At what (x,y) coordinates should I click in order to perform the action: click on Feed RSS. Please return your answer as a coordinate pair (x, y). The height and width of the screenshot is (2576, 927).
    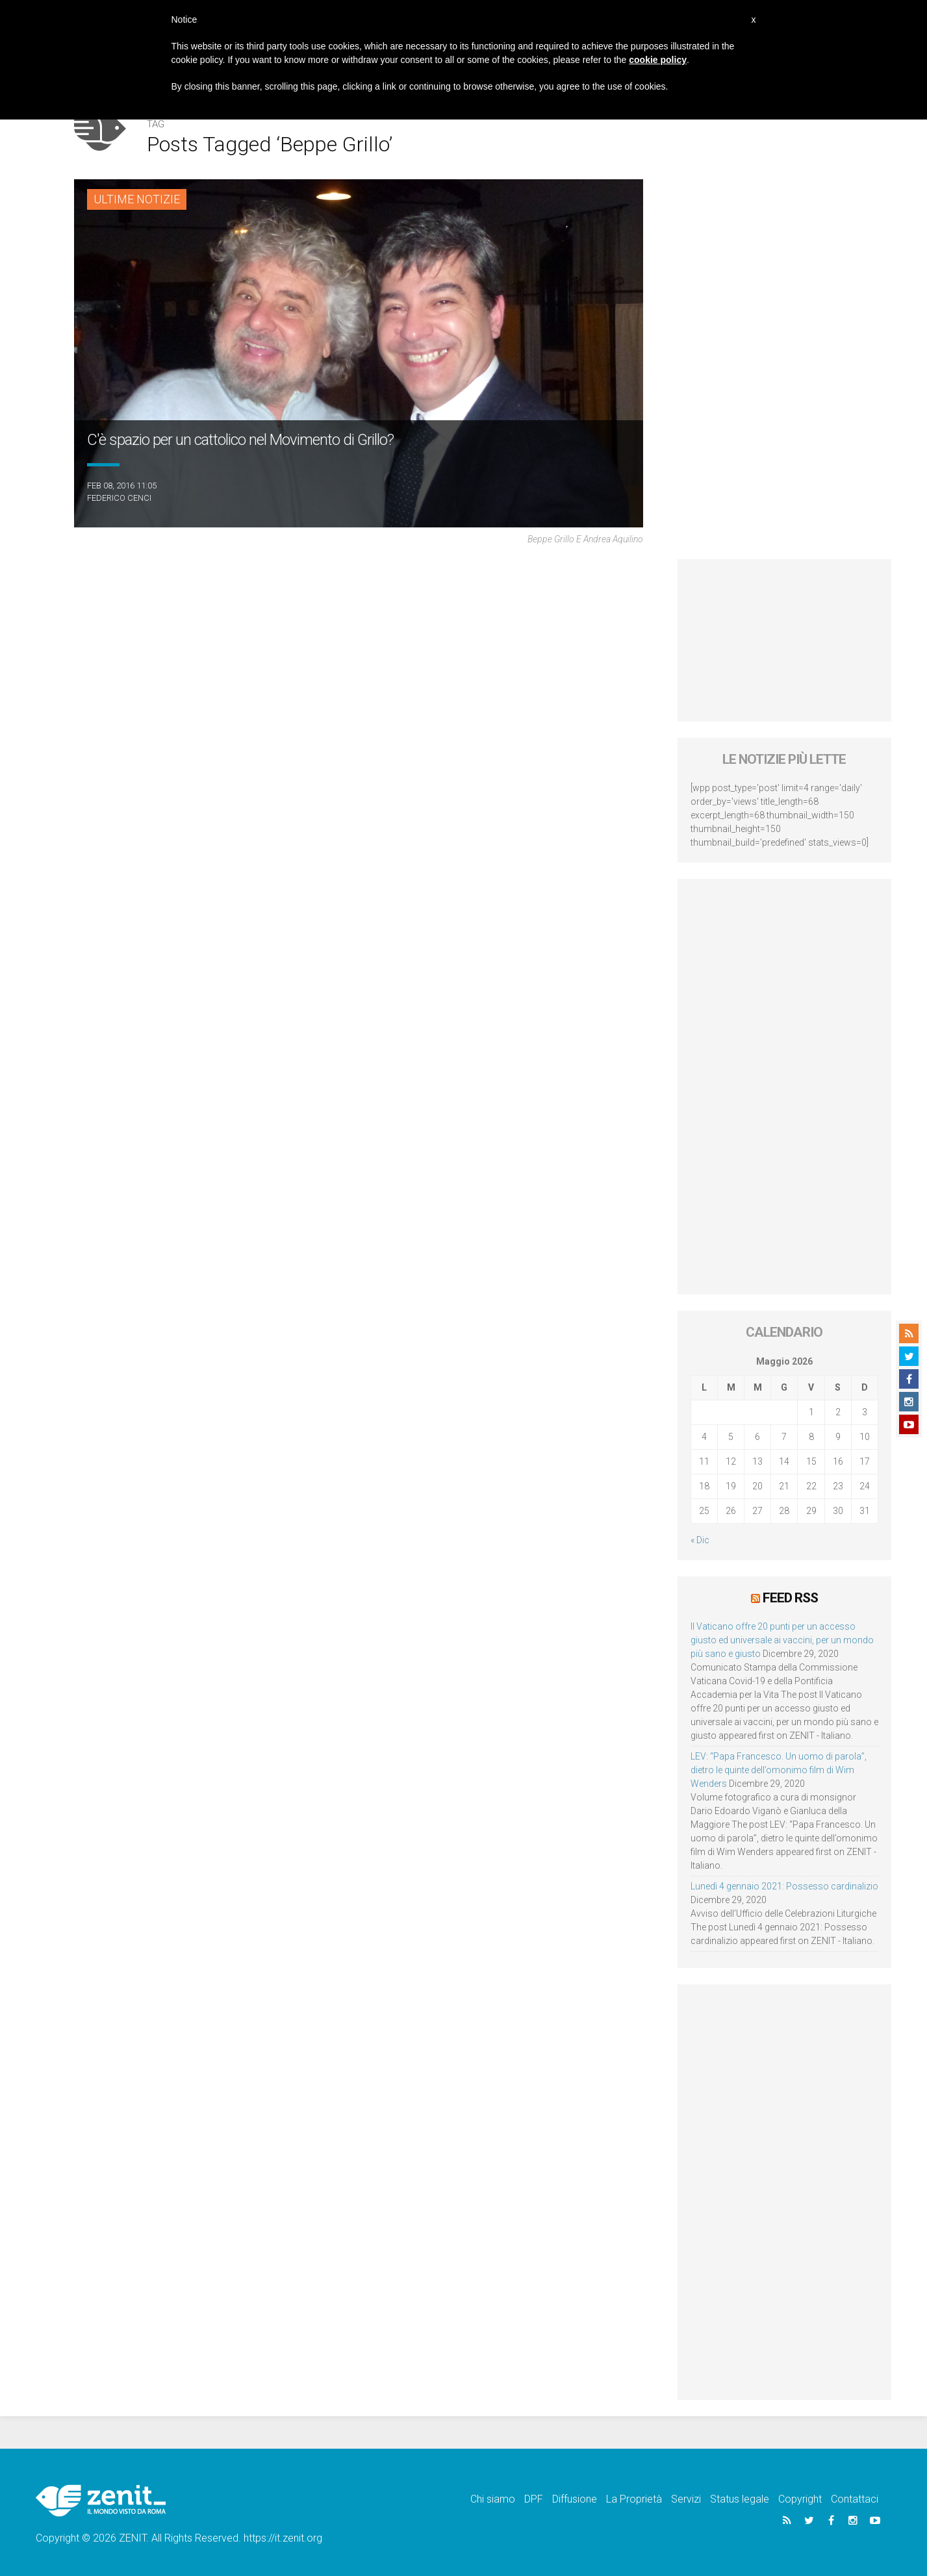
    Looking at the image, I should click on (790, 1598).